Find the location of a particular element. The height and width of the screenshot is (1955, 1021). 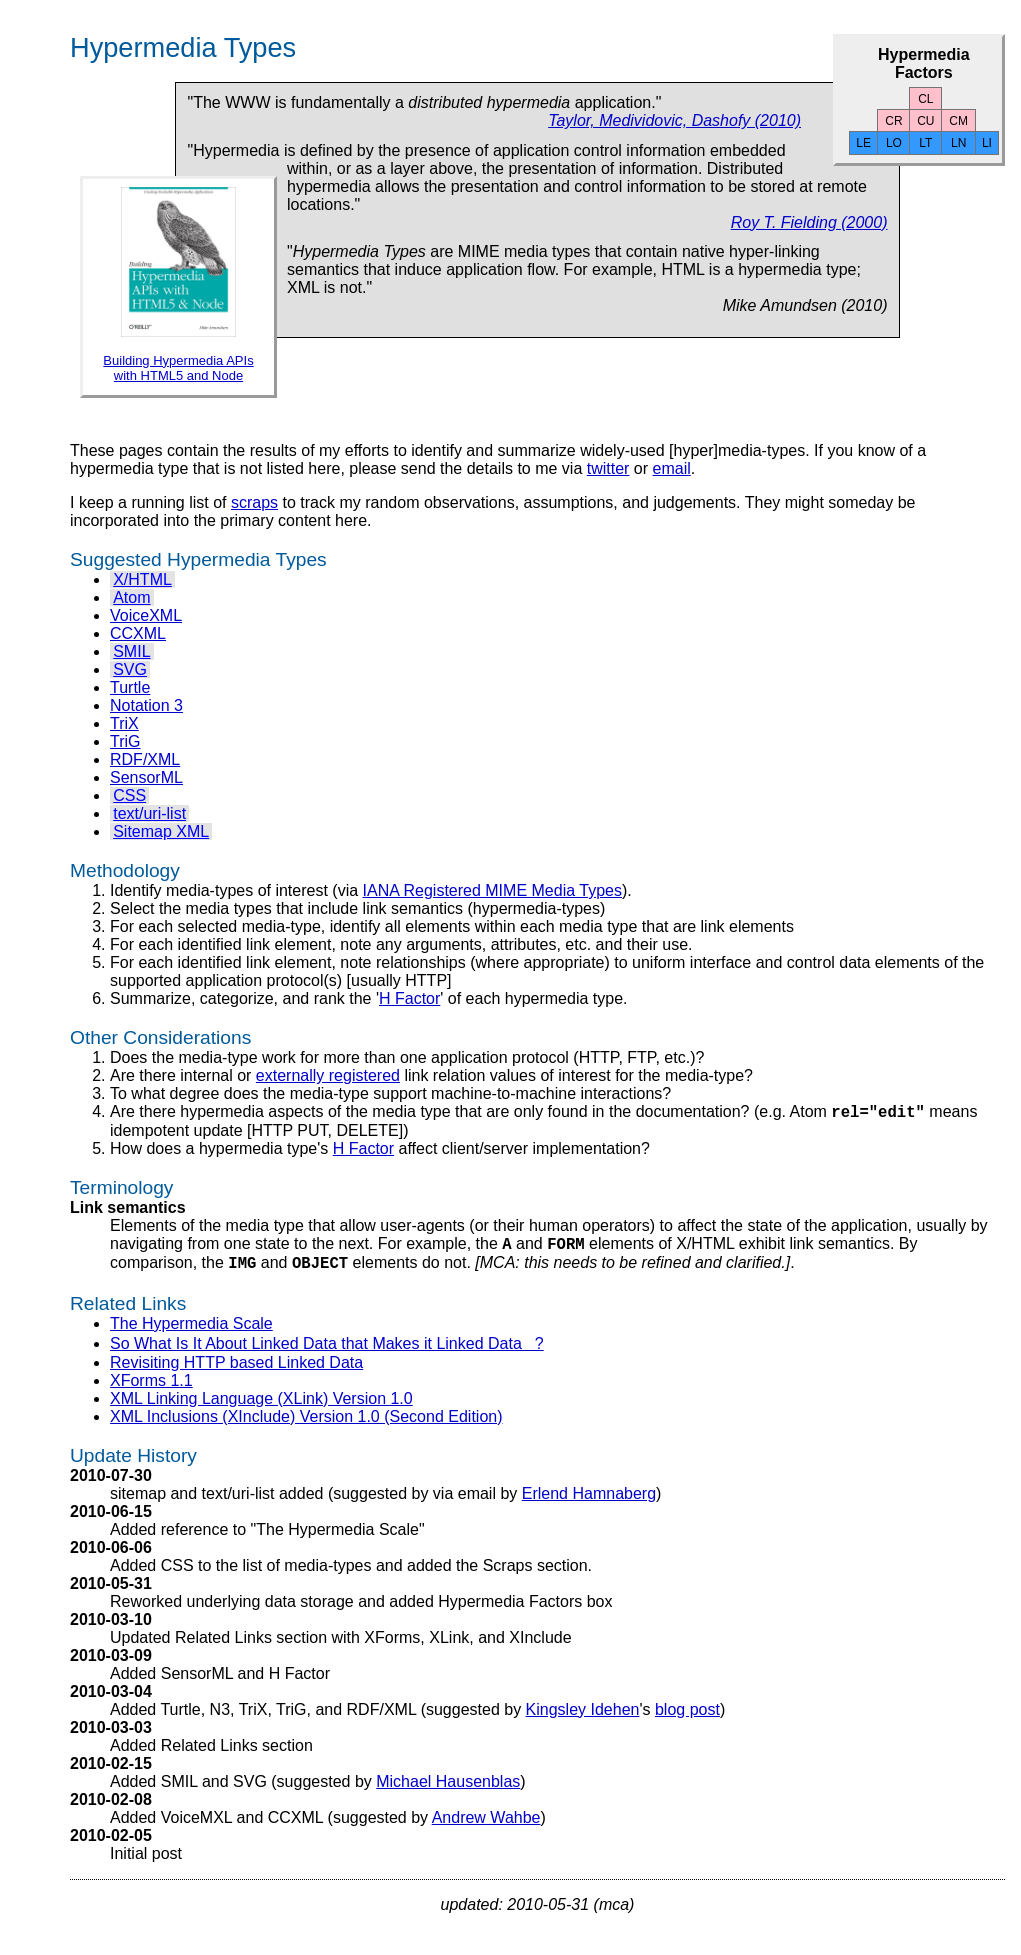

So What Is It About Linked Data that Makes it Linked Data? is located at coordinates (327, 1352).